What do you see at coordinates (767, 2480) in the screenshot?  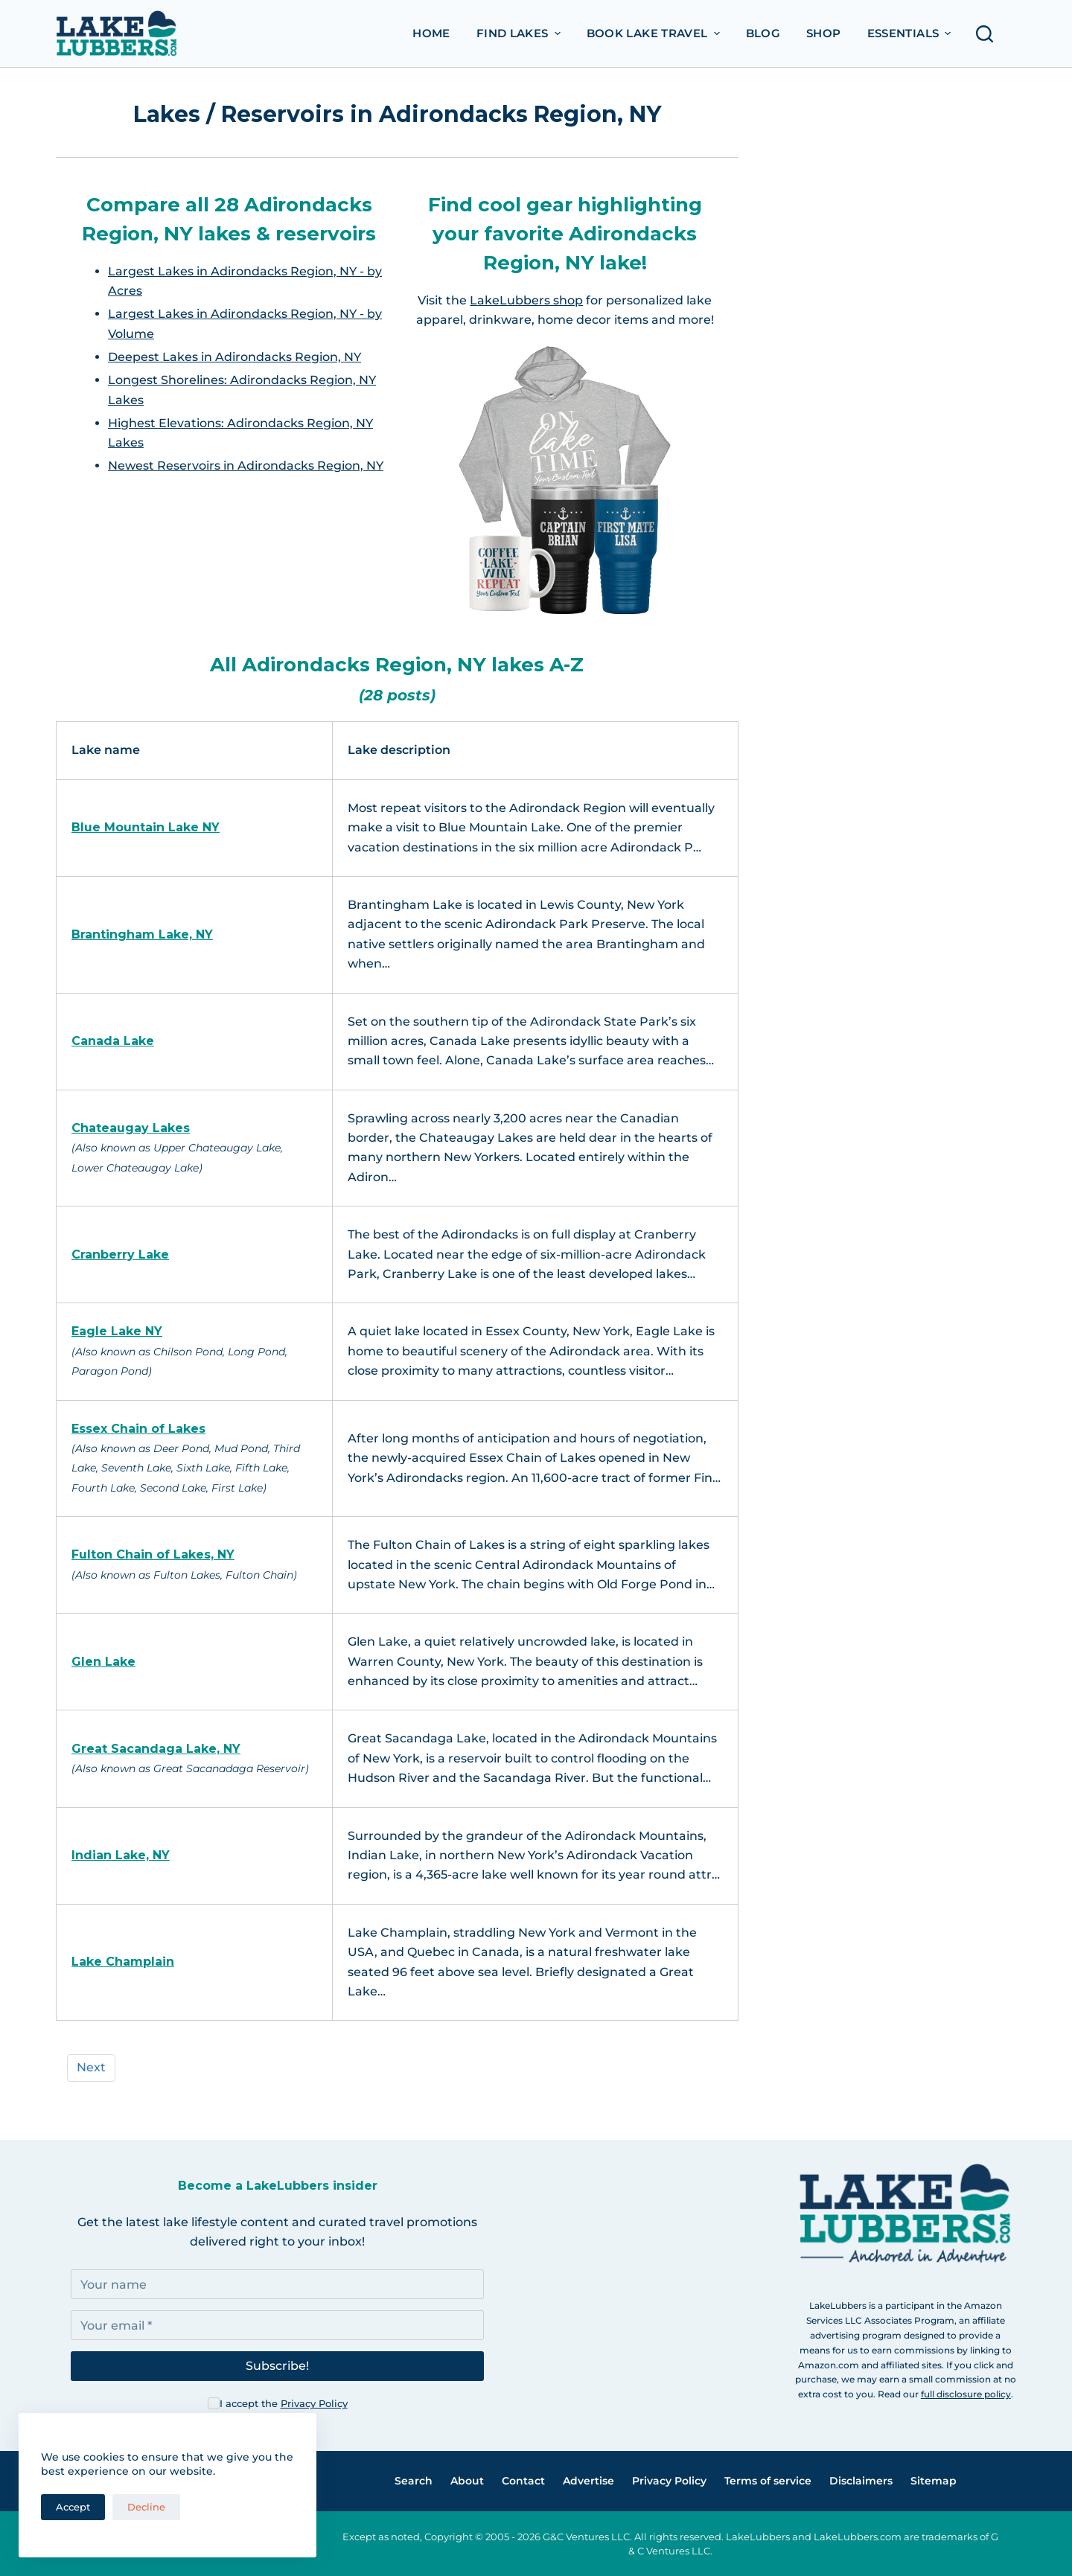 I see `Terms of service [menuitem]` at bounding box center [767, 2480].